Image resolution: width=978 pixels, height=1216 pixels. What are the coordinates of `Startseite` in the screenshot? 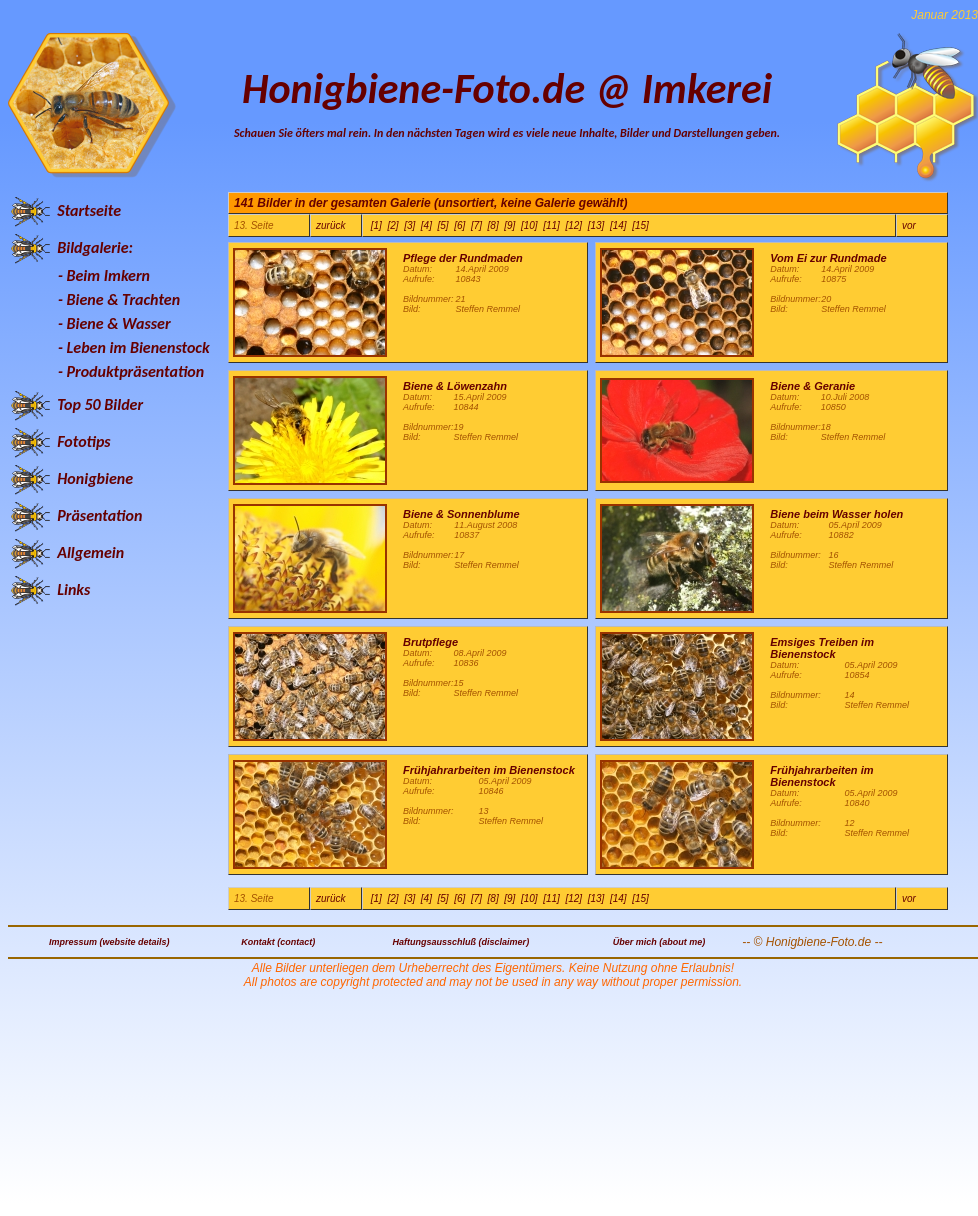 It's located at (89, 210).